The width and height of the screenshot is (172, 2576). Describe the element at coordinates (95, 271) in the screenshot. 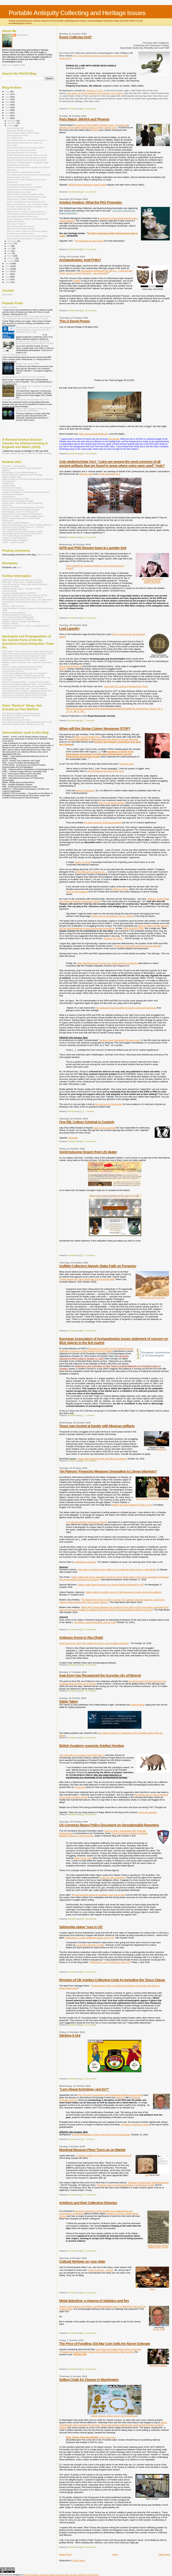

I see `Look-wot-we-found, you lot, Luvverly Treszure... yay, innit pritty?` at that location.